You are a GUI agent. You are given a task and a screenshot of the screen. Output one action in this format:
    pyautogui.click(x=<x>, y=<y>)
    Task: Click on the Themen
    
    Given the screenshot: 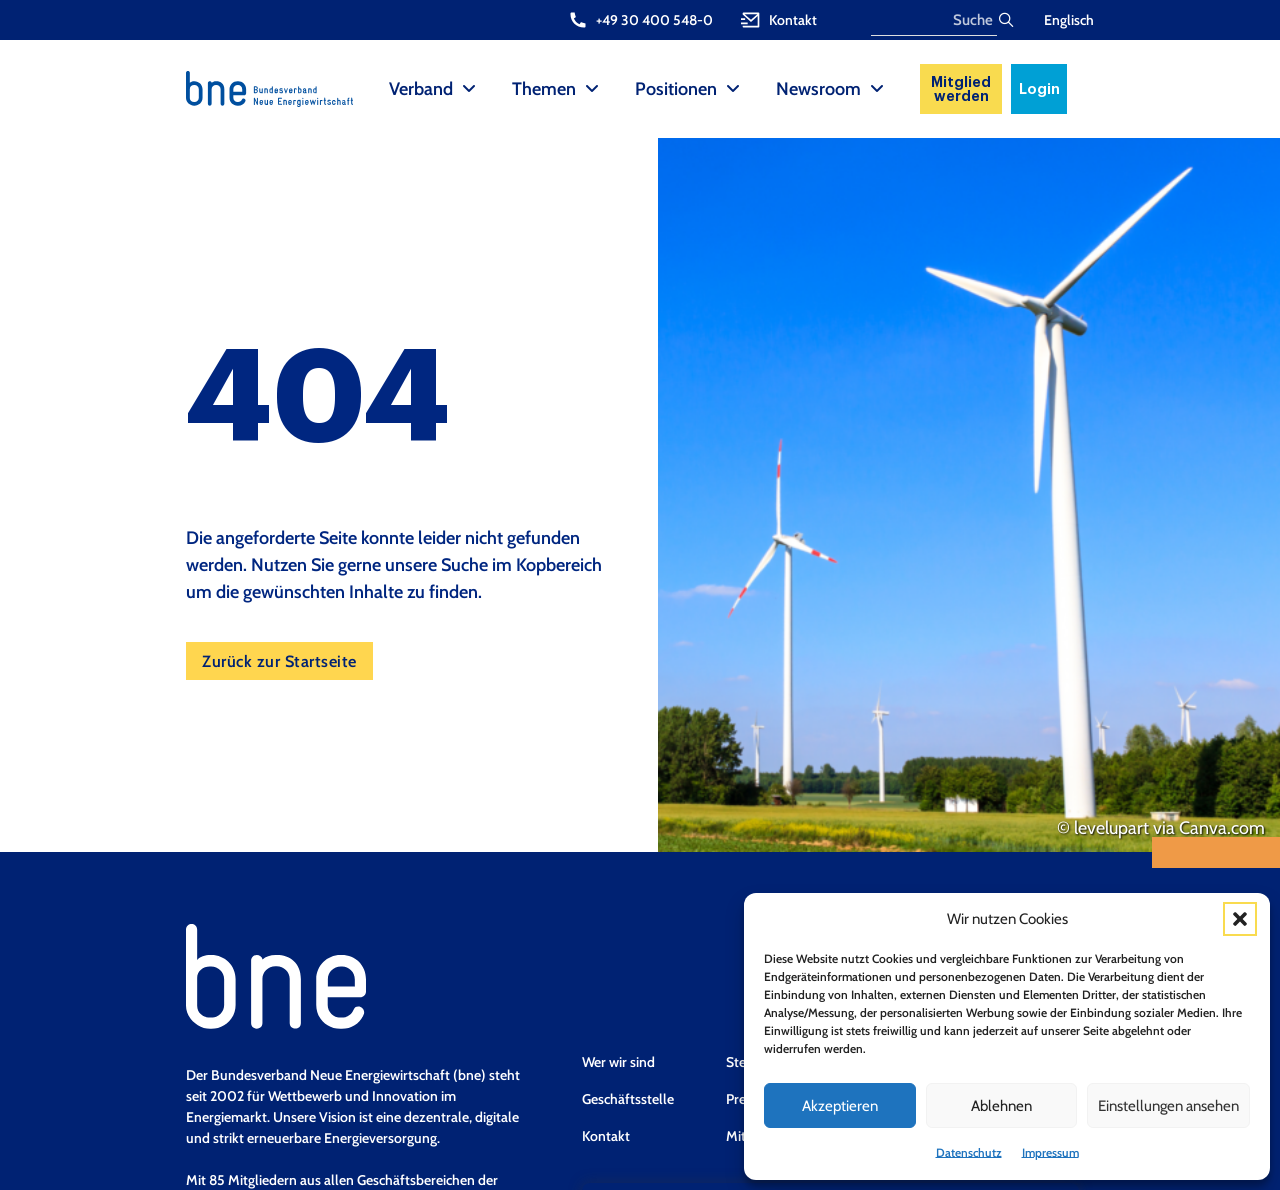 What is the action you would take?
    pyautogui.click(x=544, y=89)
    